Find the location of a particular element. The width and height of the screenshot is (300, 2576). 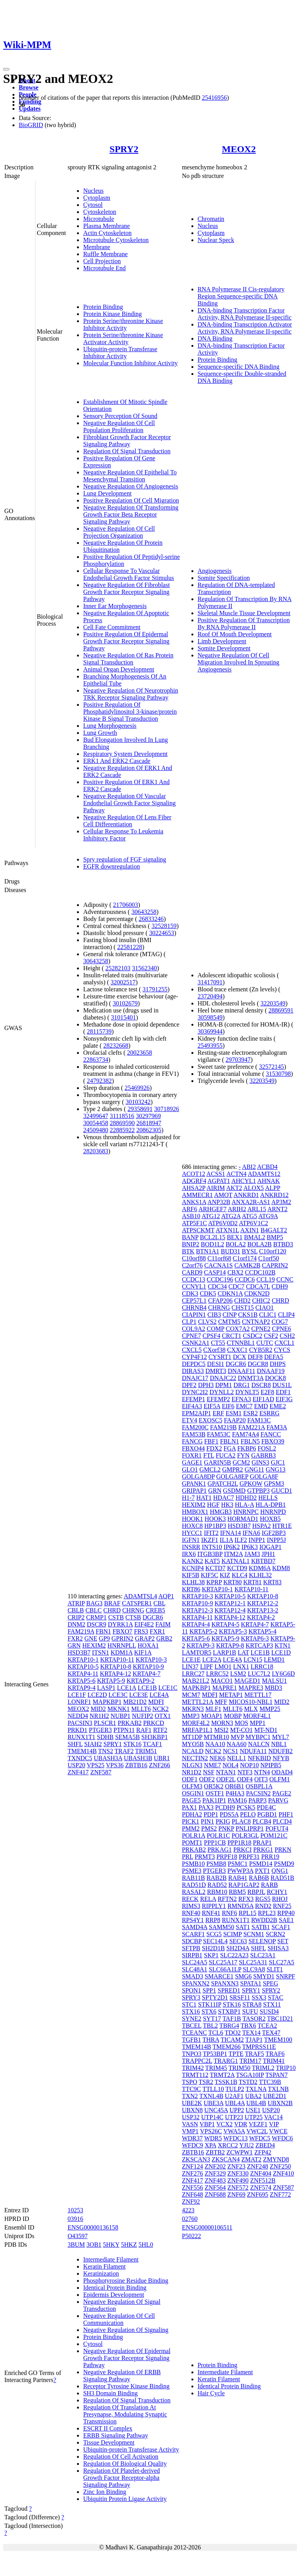

USE1 is located at coordinates (253, 2110).